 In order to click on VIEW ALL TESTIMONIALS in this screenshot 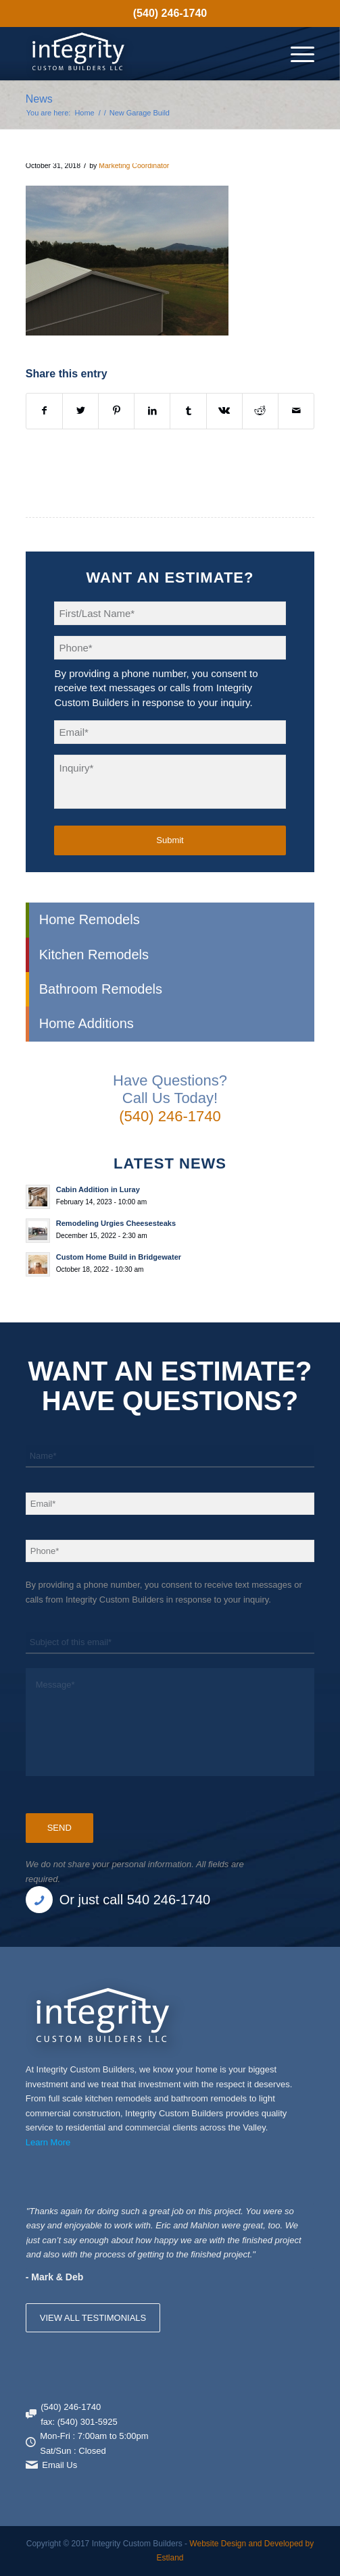, I will do `click(93, 2318)`.